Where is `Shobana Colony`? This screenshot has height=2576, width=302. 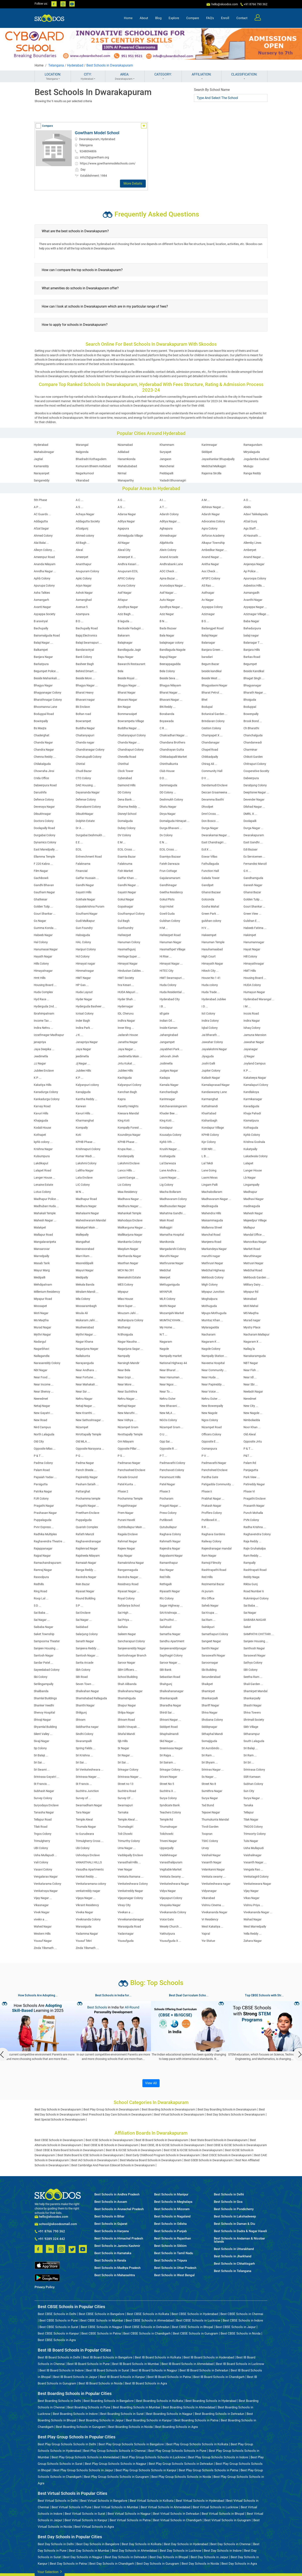
Shobana Colony is located at coordinates (212, 1719).